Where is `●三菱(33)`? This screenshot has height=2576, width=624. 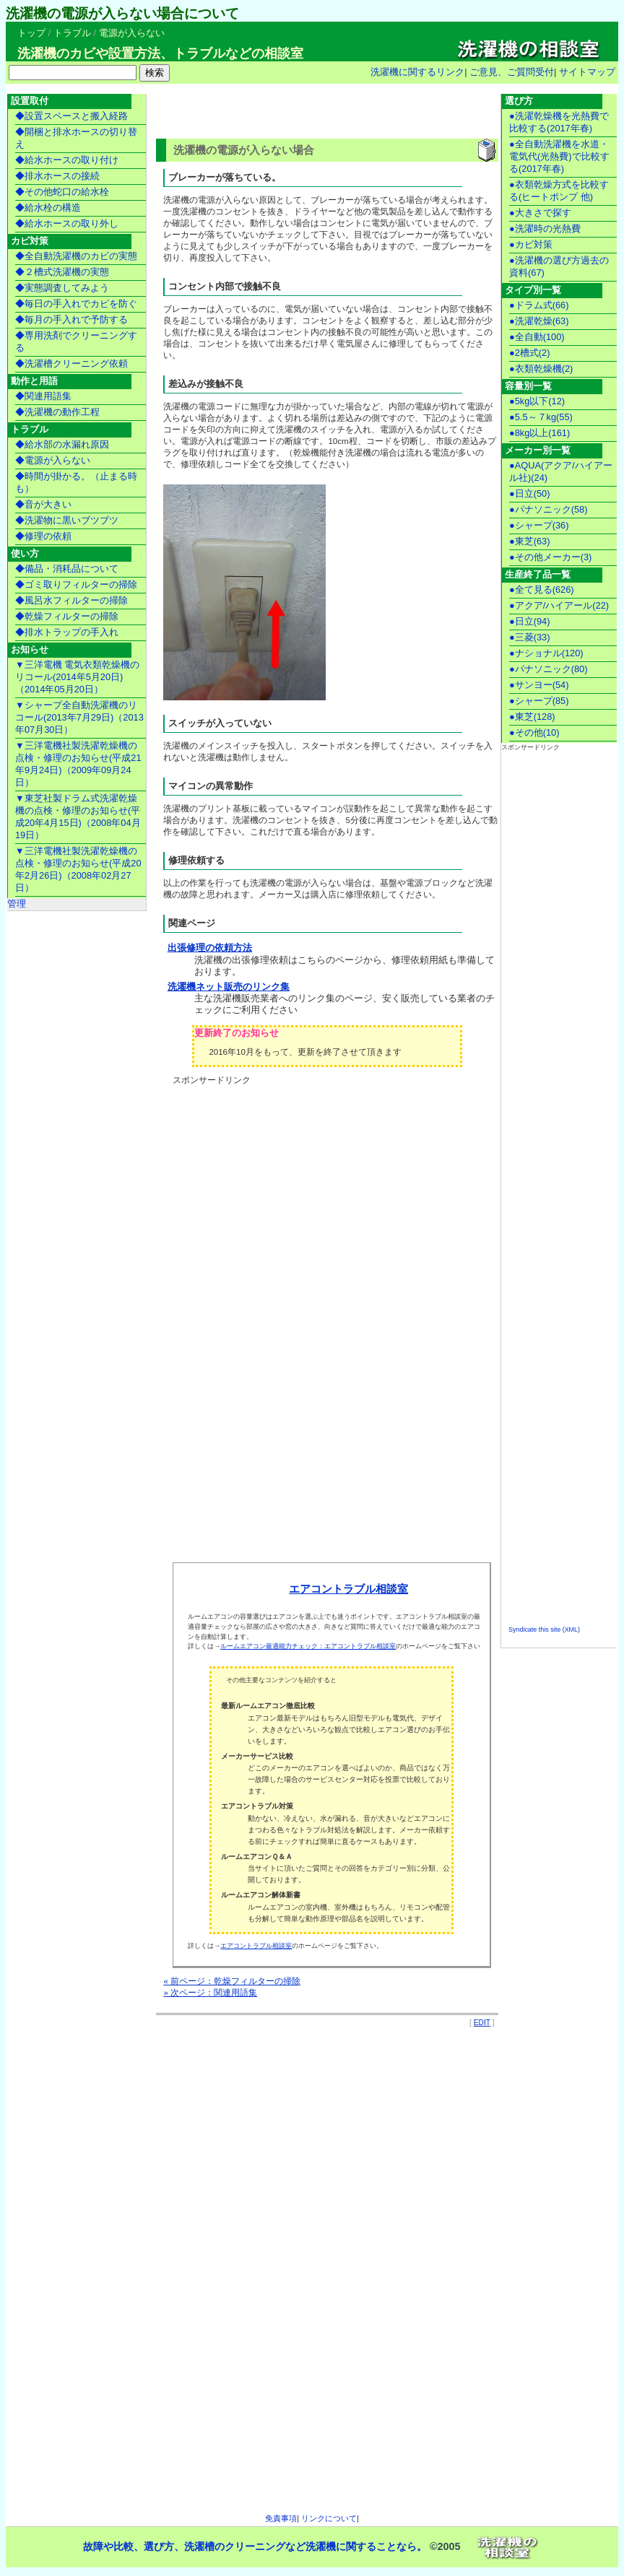
●三菱(33) is located at coordinates (529, 637).